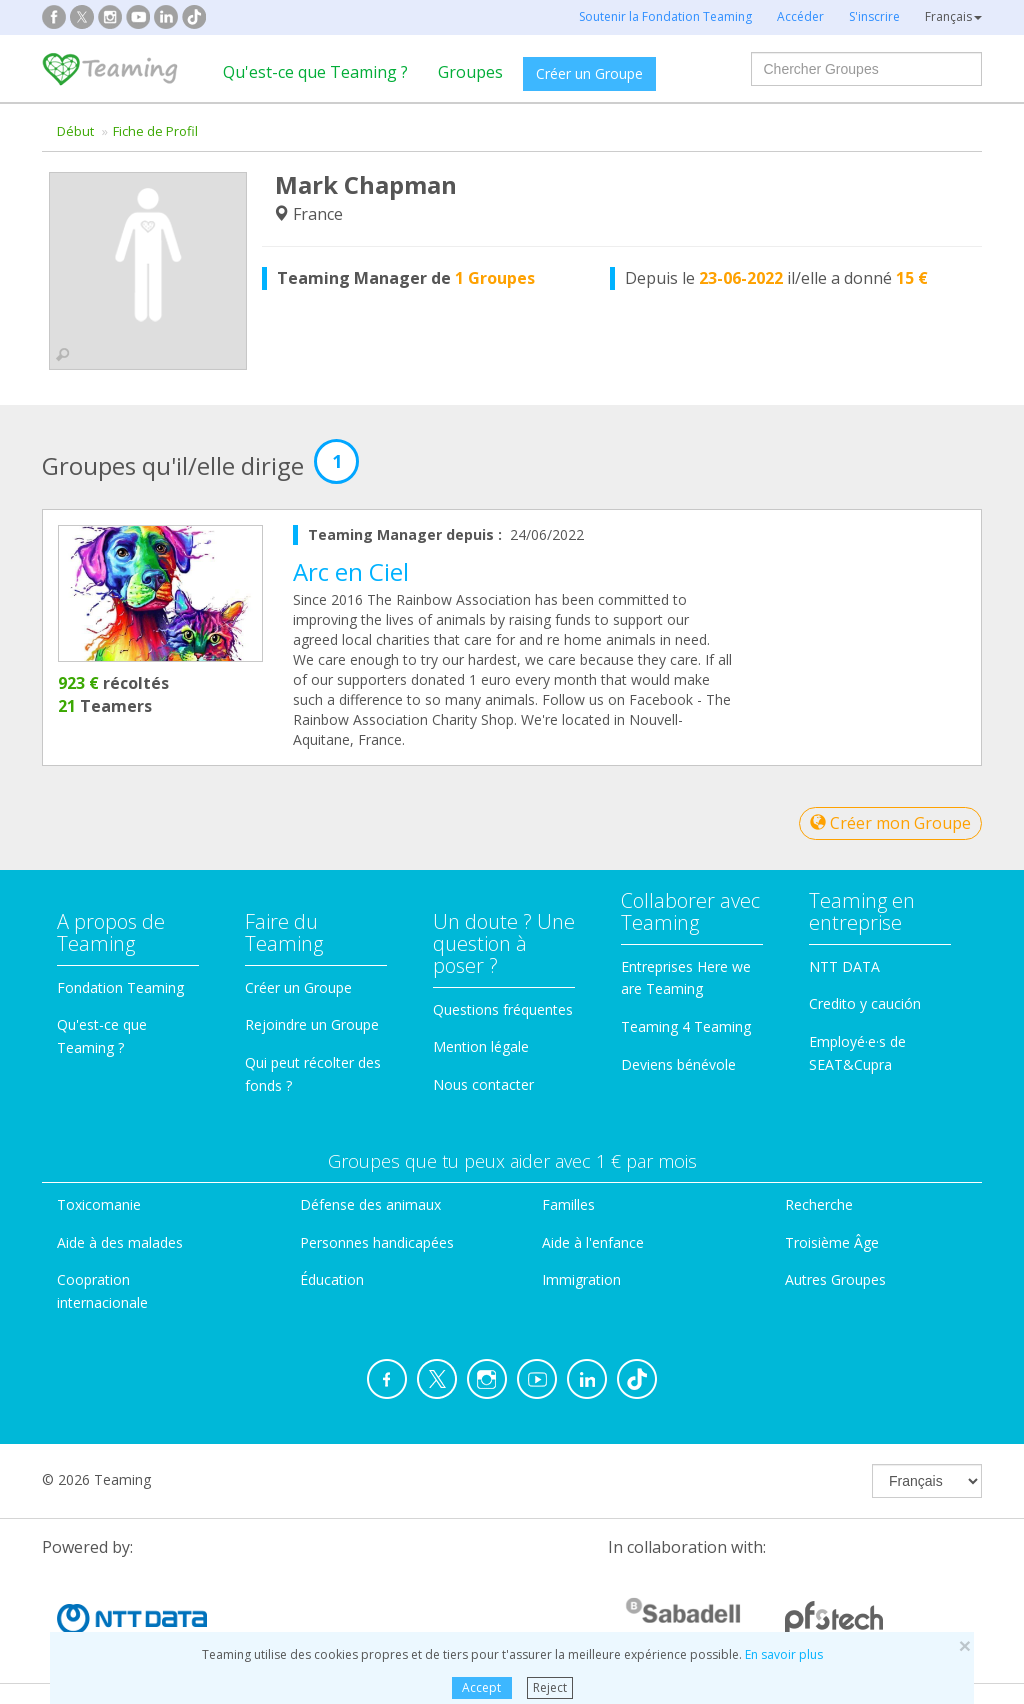  Describe the element at coordinates (835, 1279) in the screenshot. I see `Autres Groupes` at that location.